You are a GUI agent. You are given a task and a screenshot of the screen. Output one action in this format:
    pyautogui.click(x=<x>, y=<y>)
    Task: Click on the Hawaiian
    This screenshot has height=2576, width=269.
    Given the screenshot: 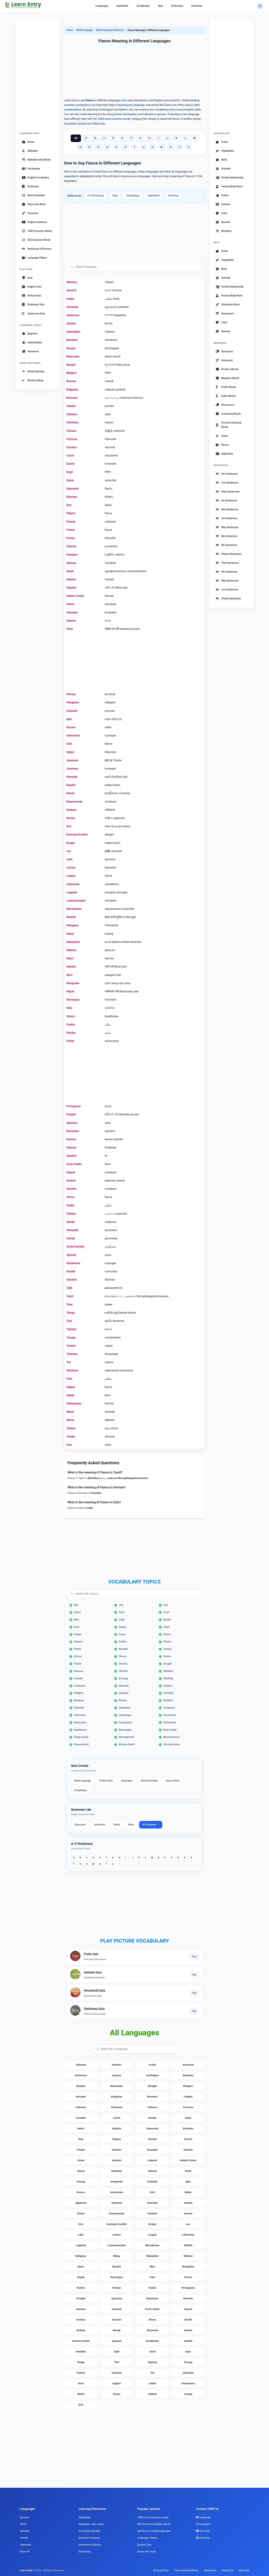 What is the action you would take?
    pyautogui.click(x=72, y=611)
    